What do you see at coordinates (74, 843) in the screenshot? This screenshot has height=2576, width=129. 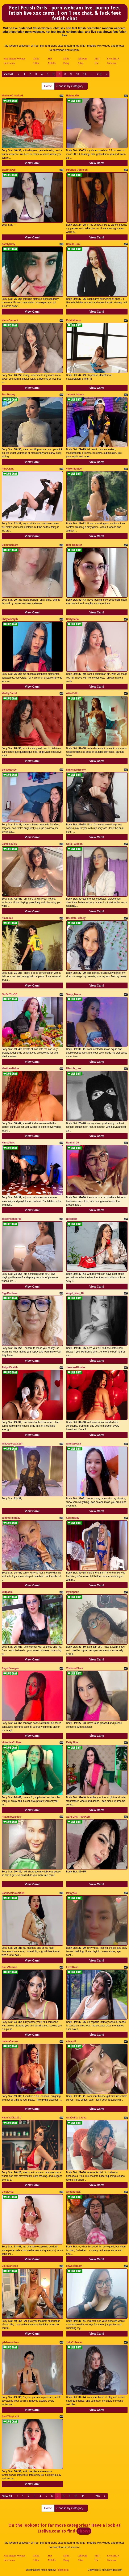 I see `Coral_Gibson` at bounding box center [74, 843].